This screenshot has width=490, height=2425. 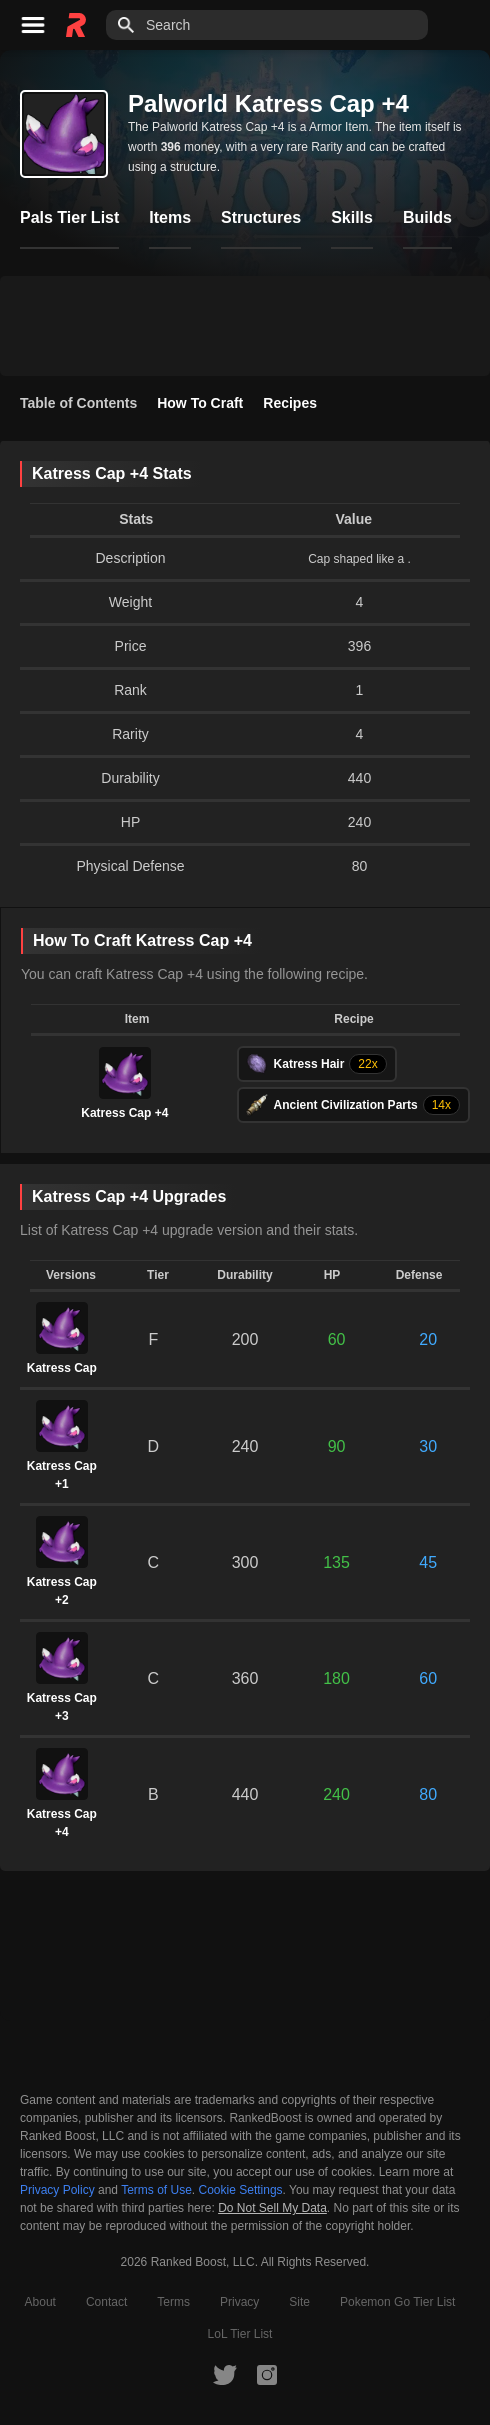 I want to click on Privacy, so click(x=239, y=2302).